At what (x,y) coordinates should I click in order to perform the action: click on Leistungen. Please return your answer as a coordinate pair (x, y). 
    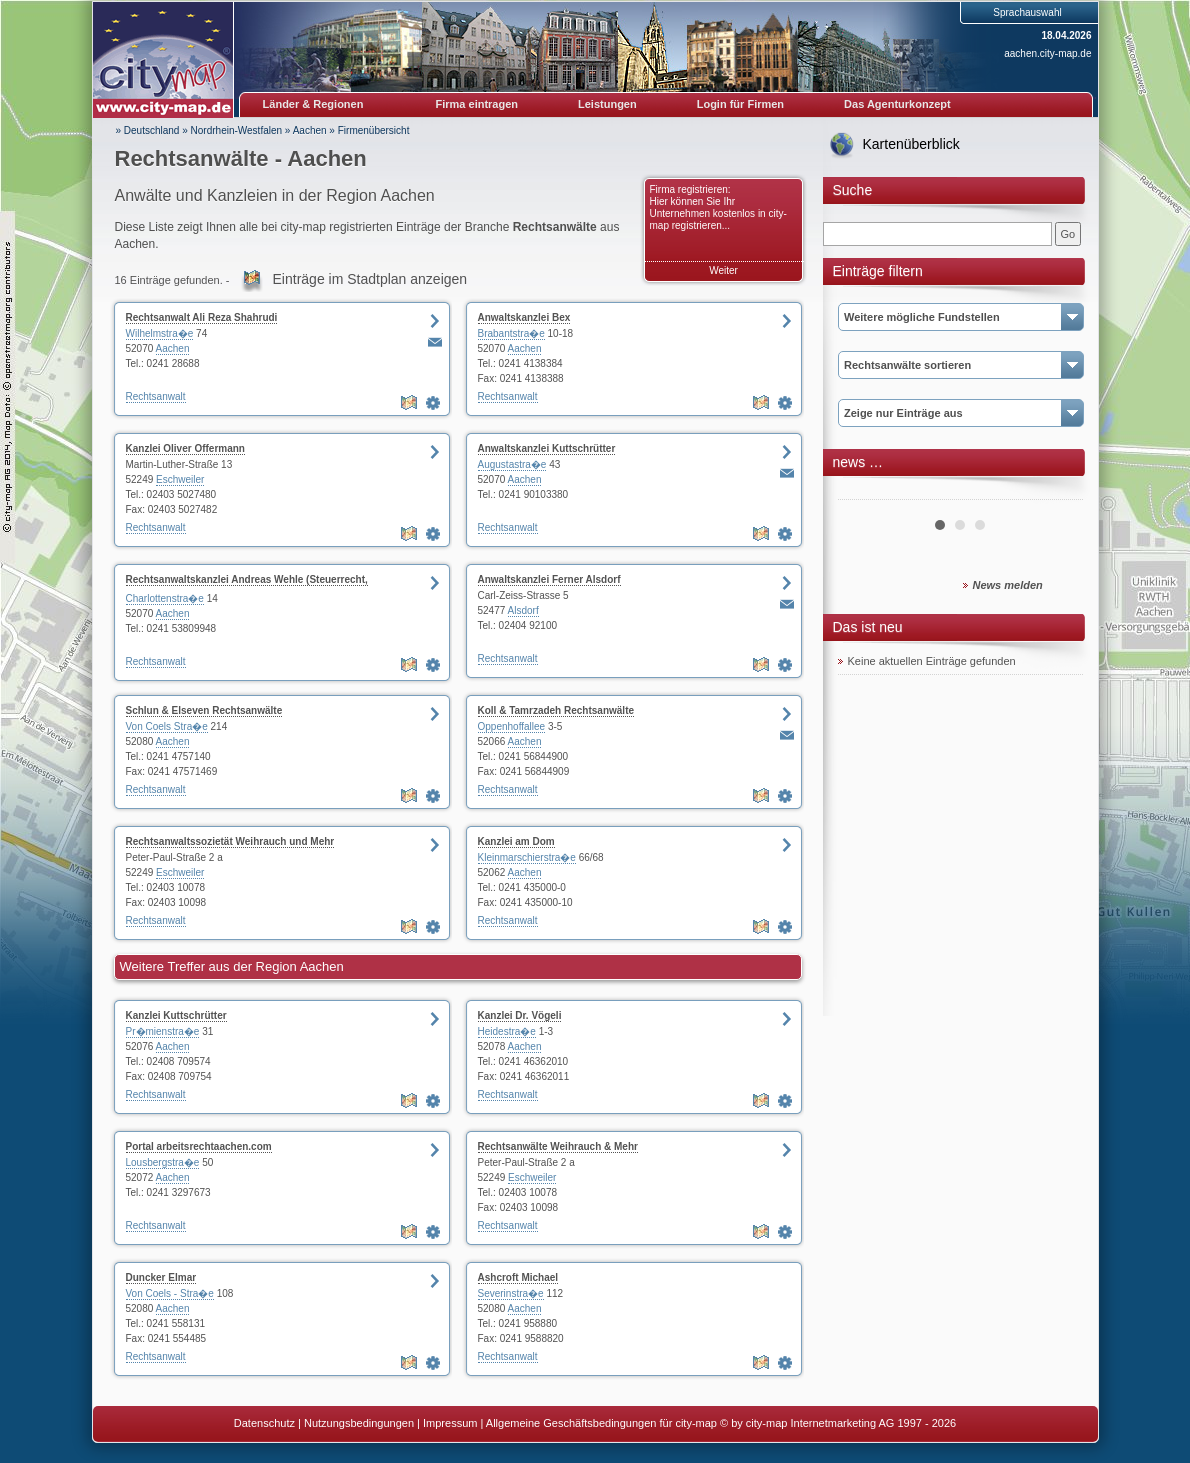
    Looking at the image, I should click on (607, 104).